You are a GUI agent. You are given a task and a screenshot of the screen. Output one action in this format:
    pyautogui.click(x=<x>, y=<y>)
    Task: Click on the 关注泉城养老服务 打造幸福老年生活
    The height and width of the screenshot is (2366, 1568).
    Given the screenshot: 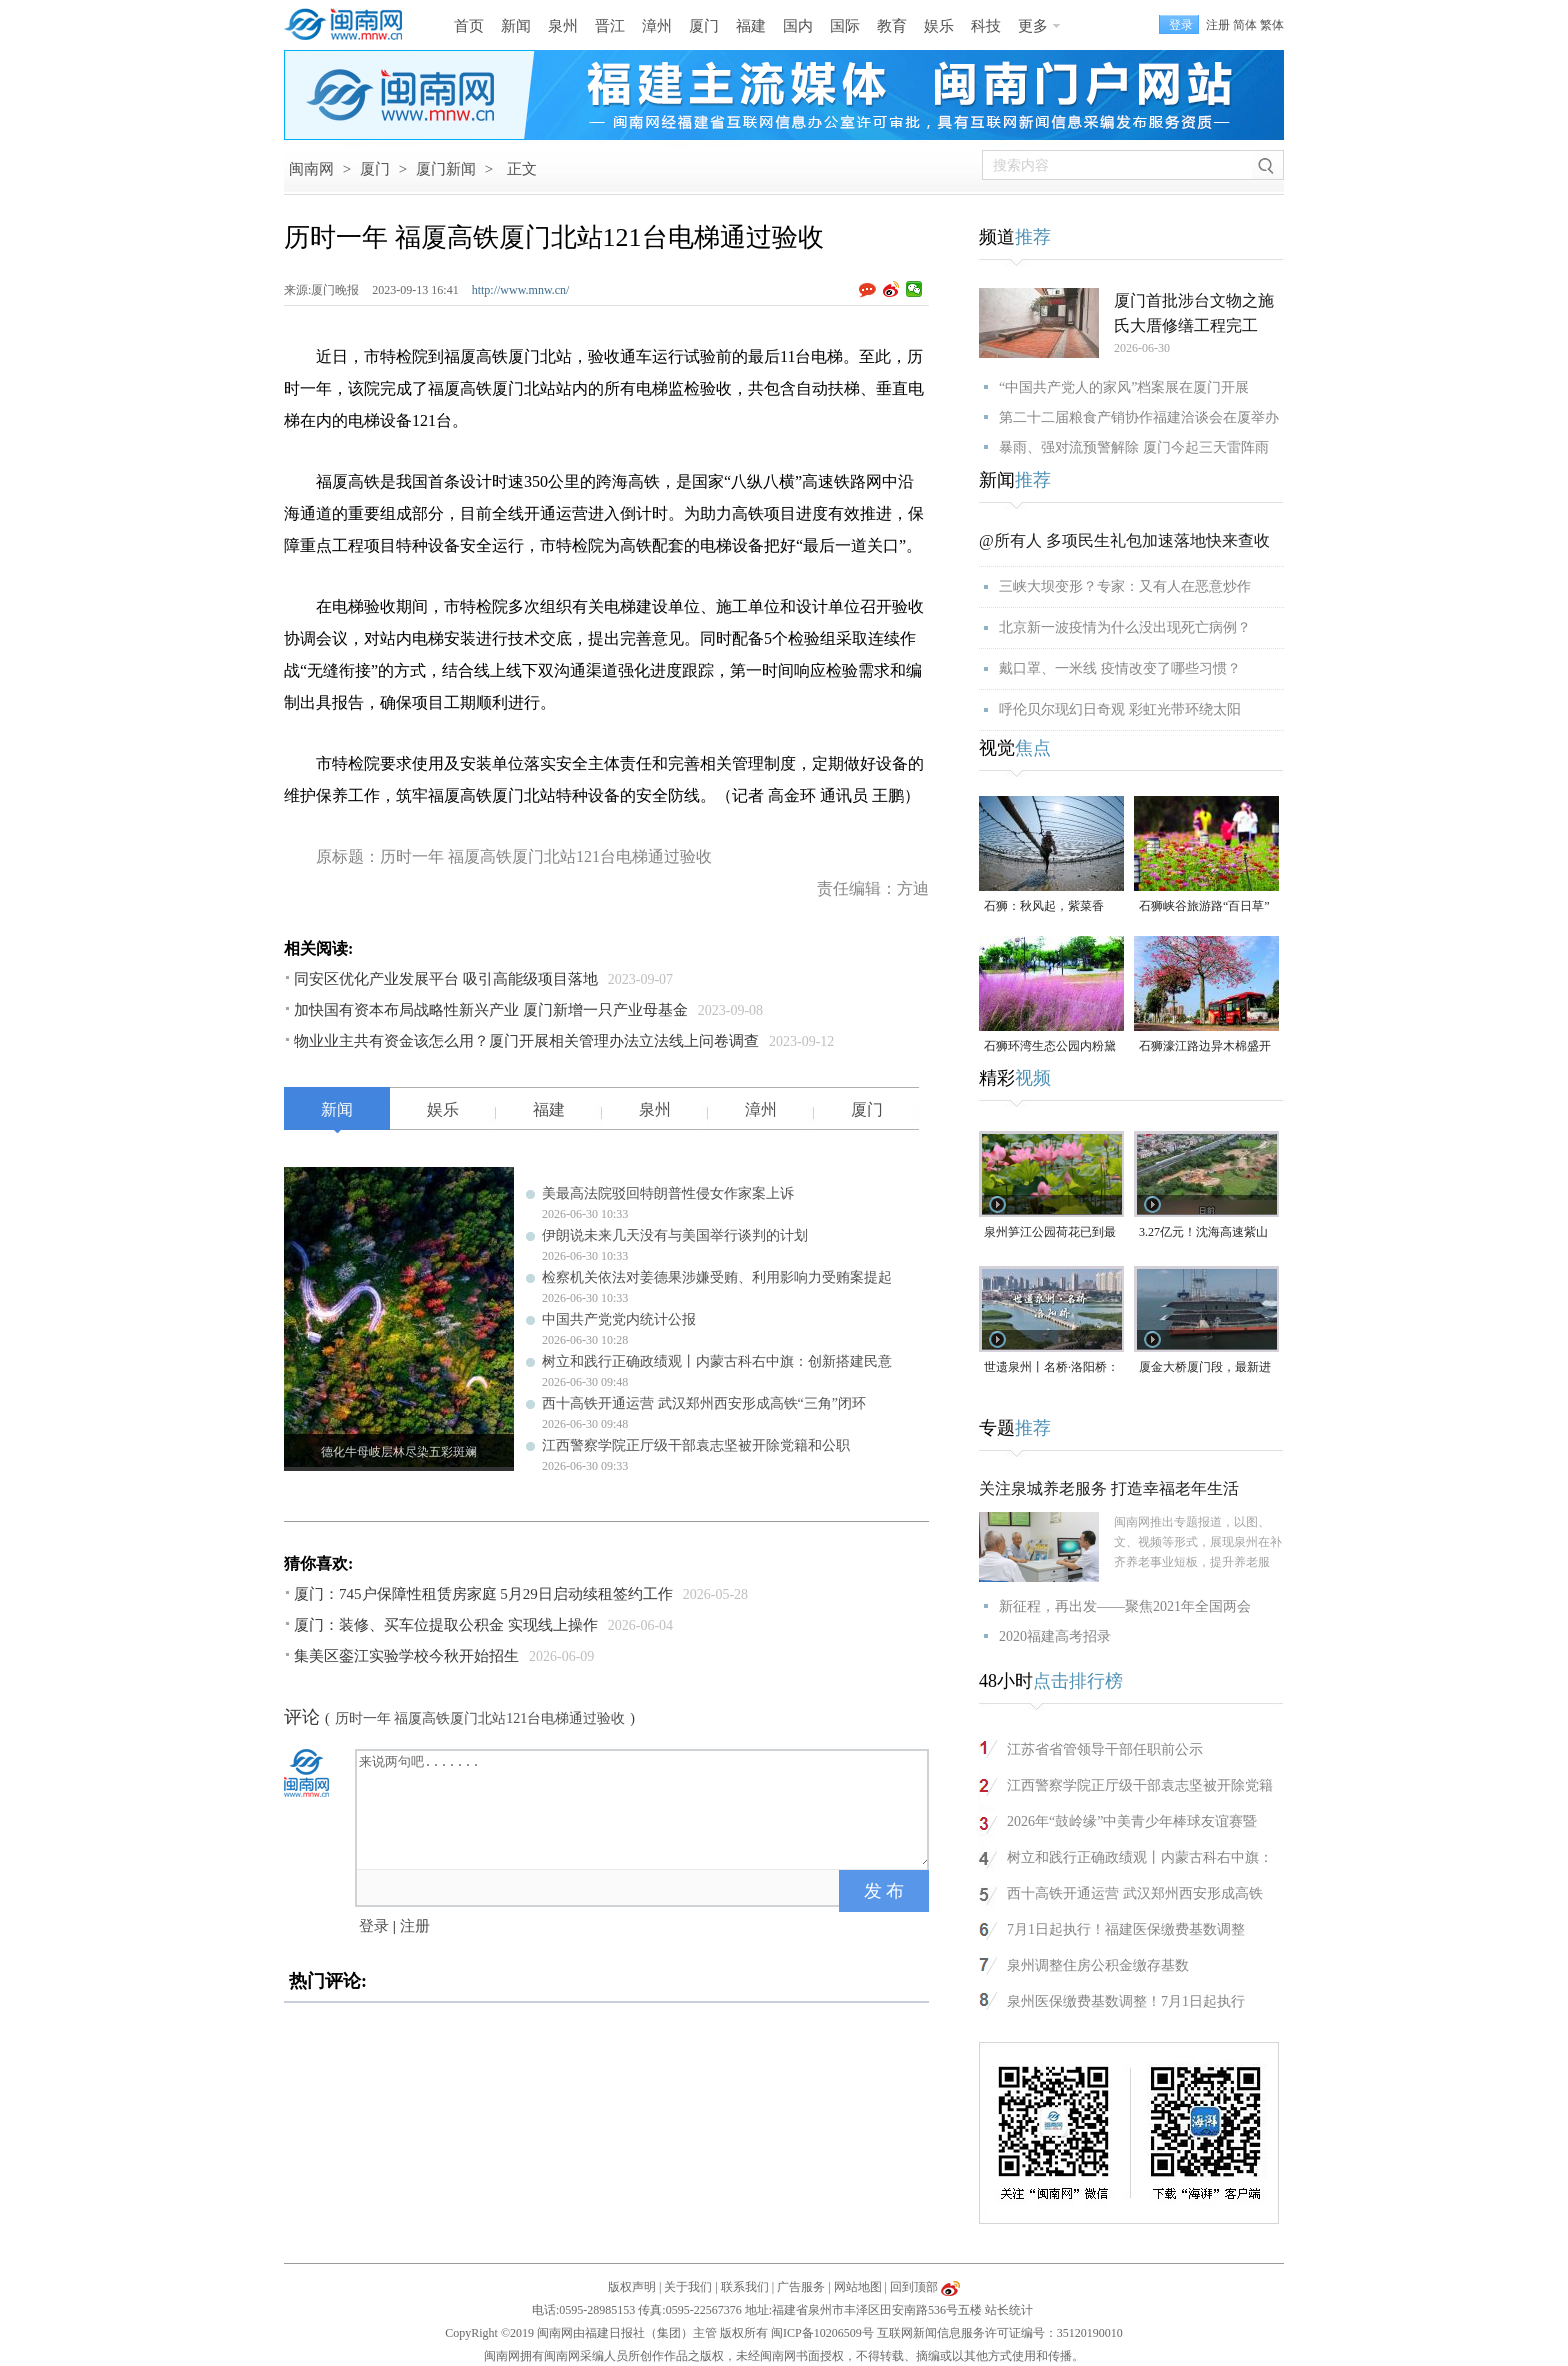 What is the action you would take?
    pyautogui.click(x=1109, y=1488)
    